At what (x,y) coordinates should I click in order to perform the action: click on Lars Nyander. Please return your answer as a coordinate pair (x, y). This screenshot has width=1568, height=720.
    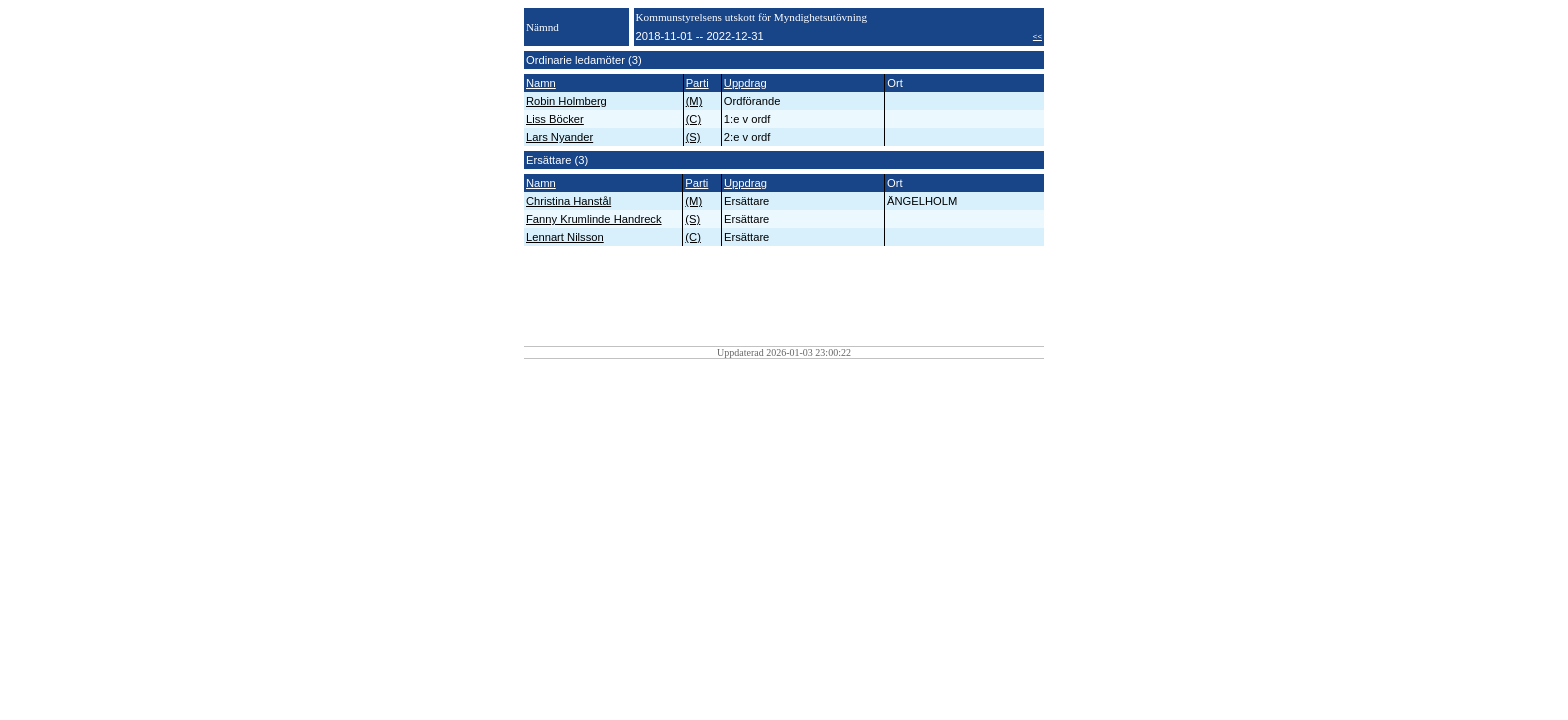
    Looking at the image, I should click on (559, 137).